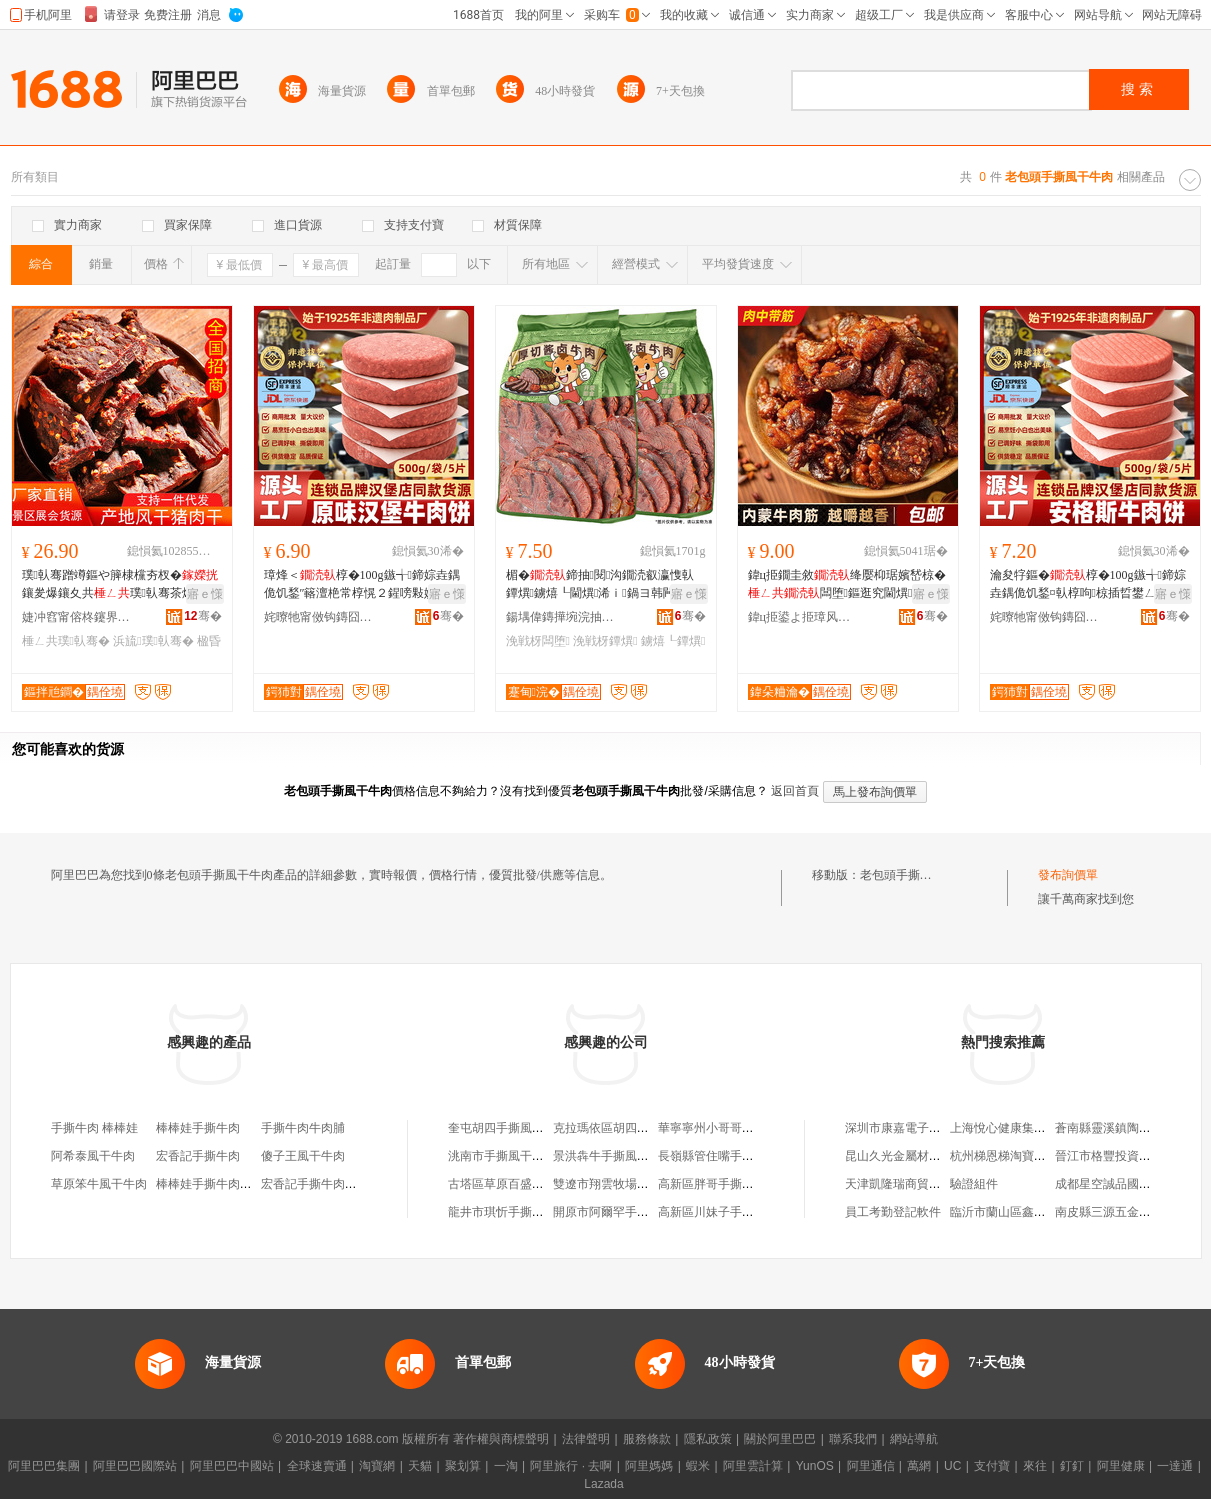 The height and width of the screenshot is (1499, 1211). Describe the element at coordinates (1133, 1212) in the screenshot. I see `南皮縣三源五金制造有限公司` at that location.